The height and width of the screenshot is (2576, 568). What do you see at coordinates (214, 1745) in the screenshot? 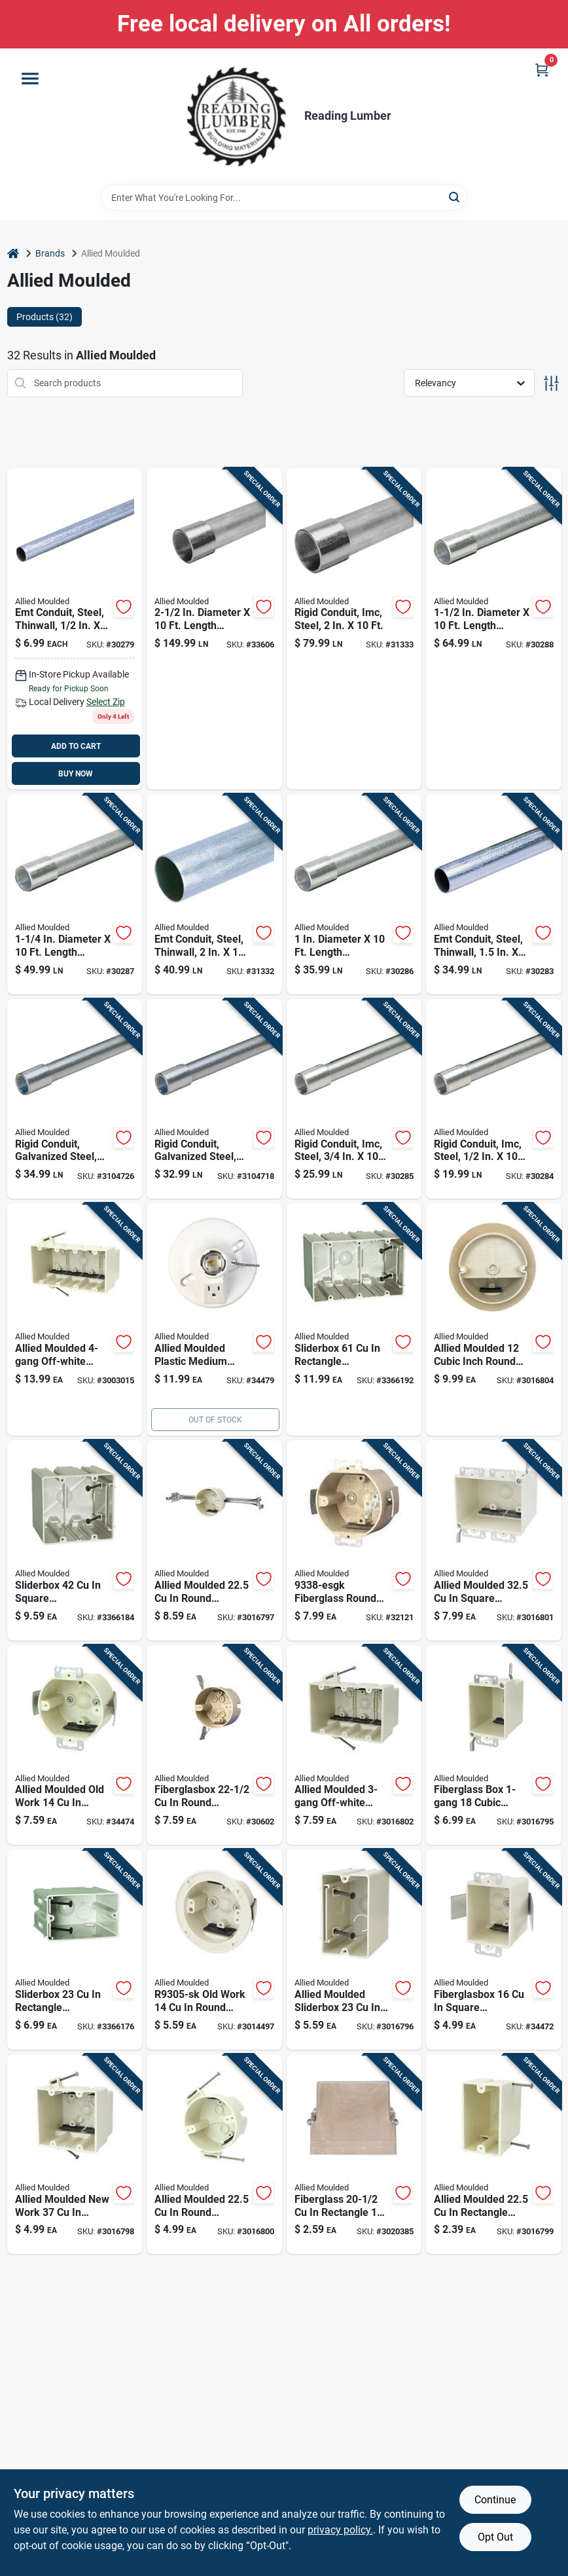
I see `[Go to fiberglasbox-round-fiberglass-gang-electrical-box-beige-085339997146 product page]` at bounding box center [214, 1745].